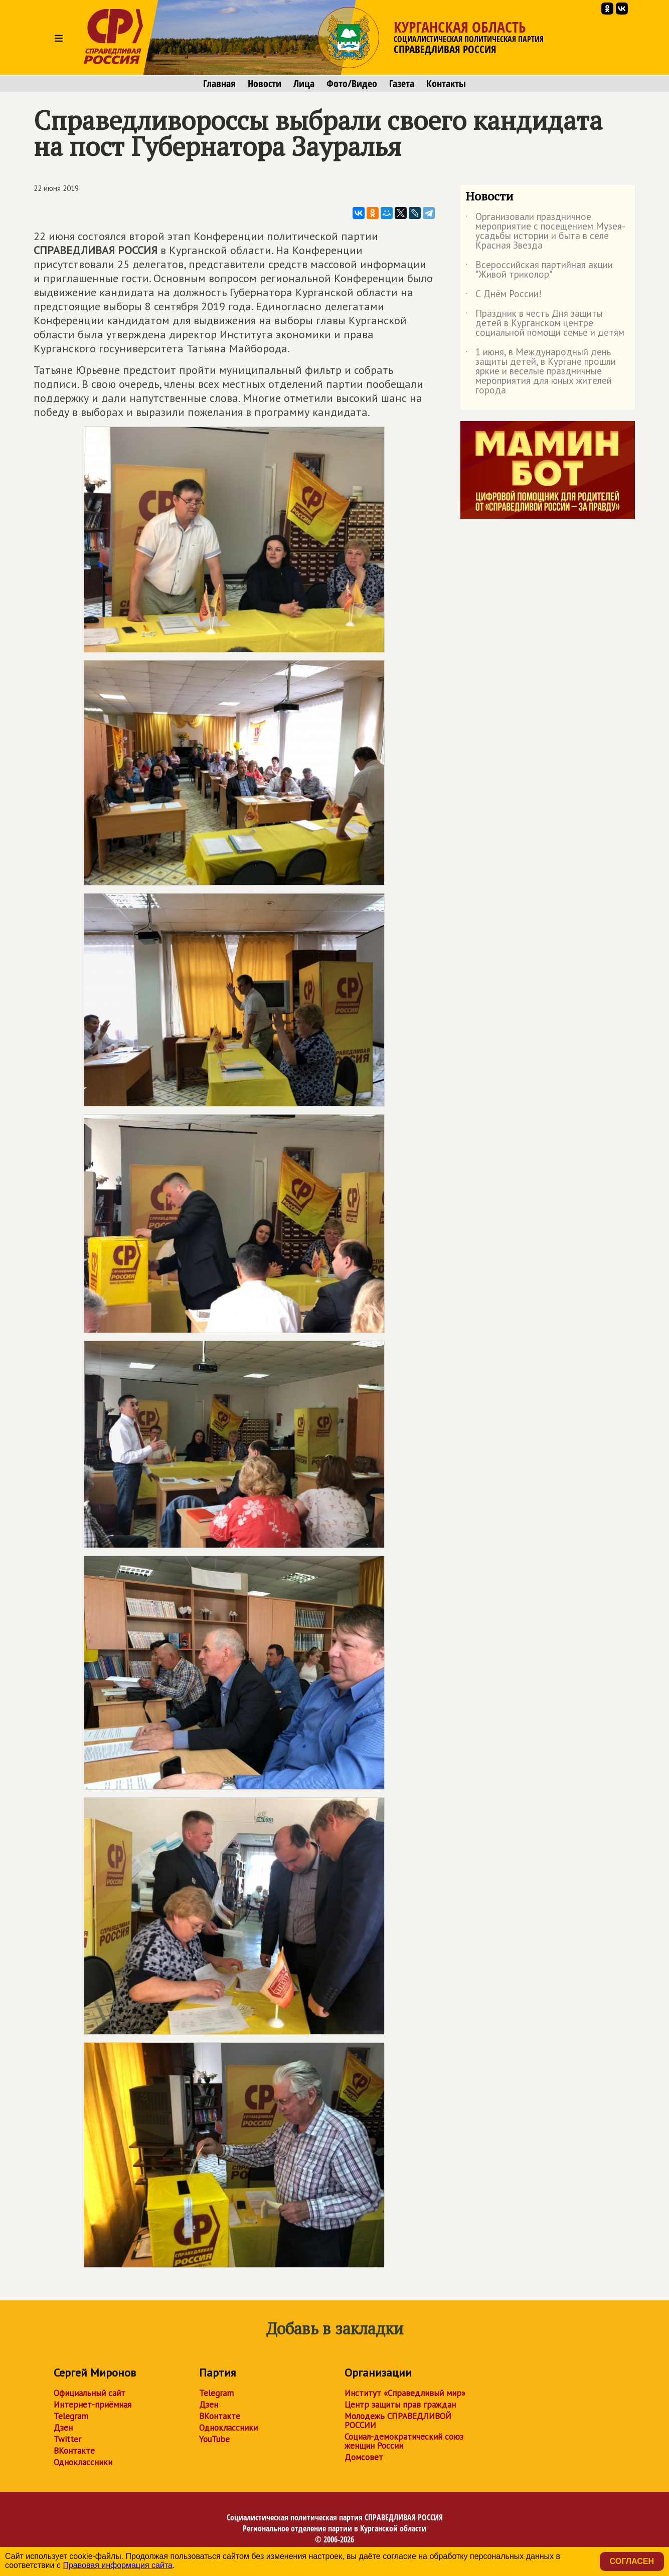 The width and height of the screenshot is (669, 2576). What do you see at coordinates (74, 2450) in the screenshot?
I see `ВКонтакте` at bounding box center [74, 2450].